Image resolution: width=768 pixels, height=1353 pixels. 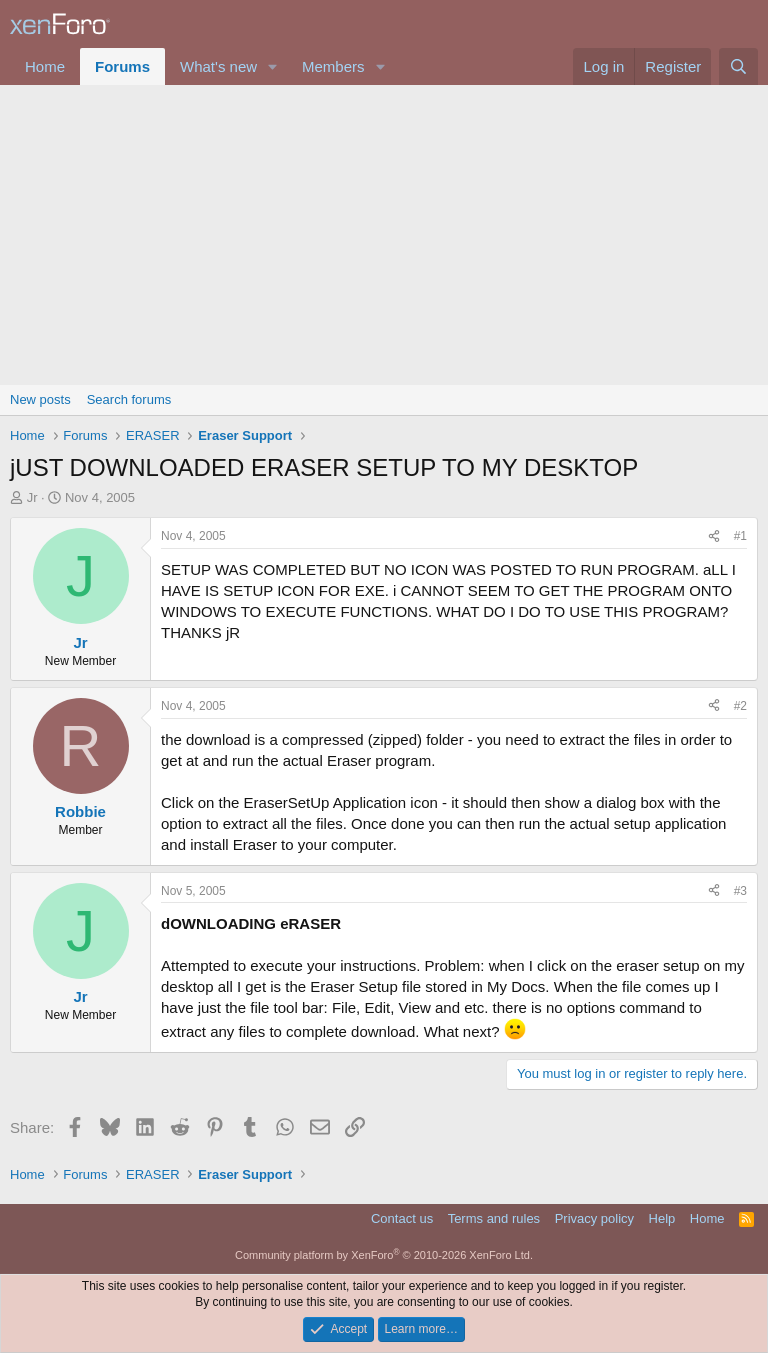 I want to click on Privacy policy, so click(x=594, y=1218).